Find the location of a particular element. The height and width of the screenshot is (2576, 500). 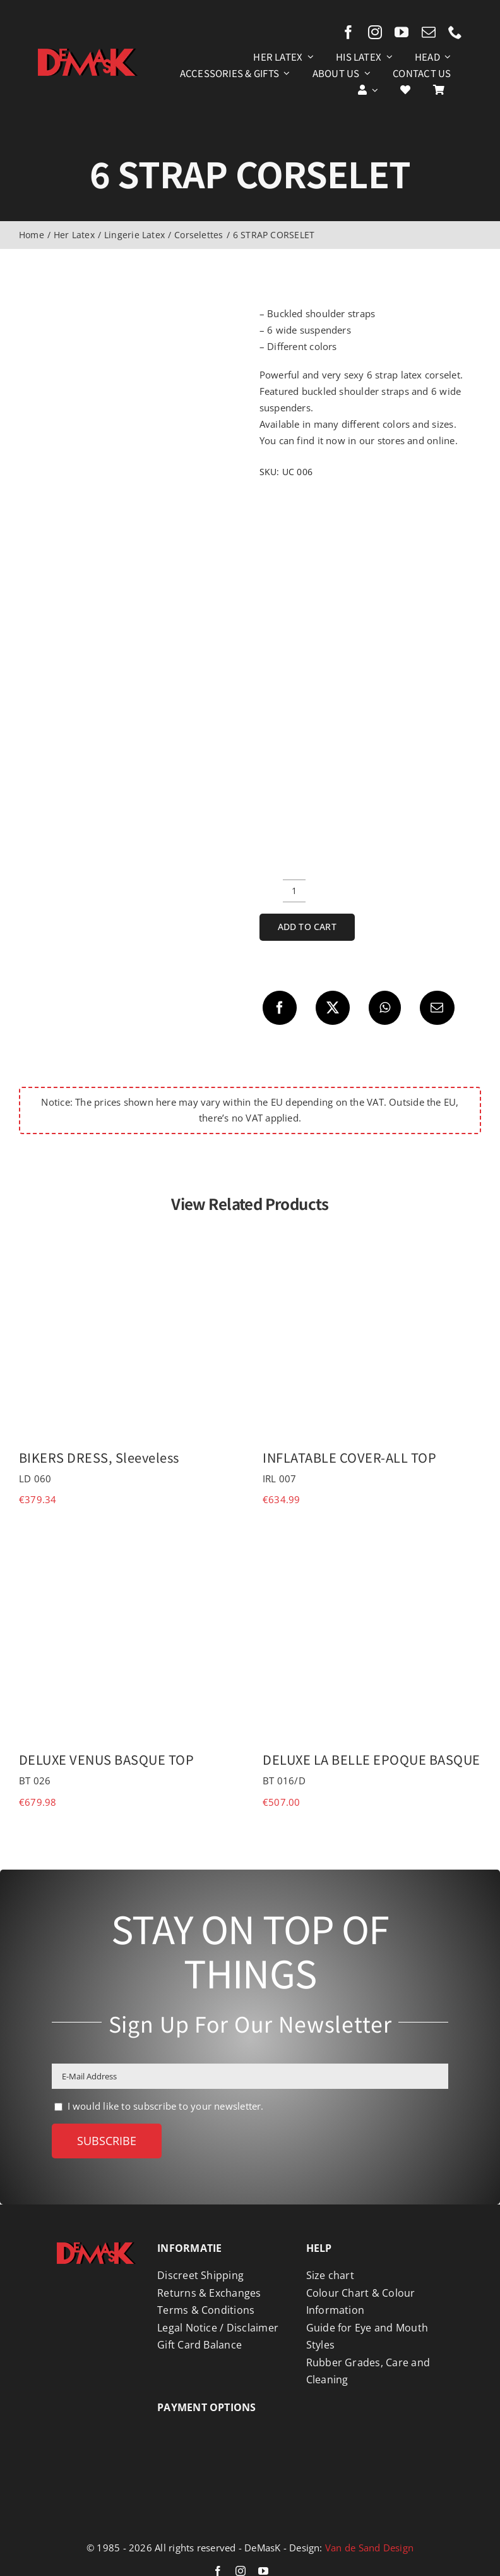

[instagram] is located at coordinates (375, 32).